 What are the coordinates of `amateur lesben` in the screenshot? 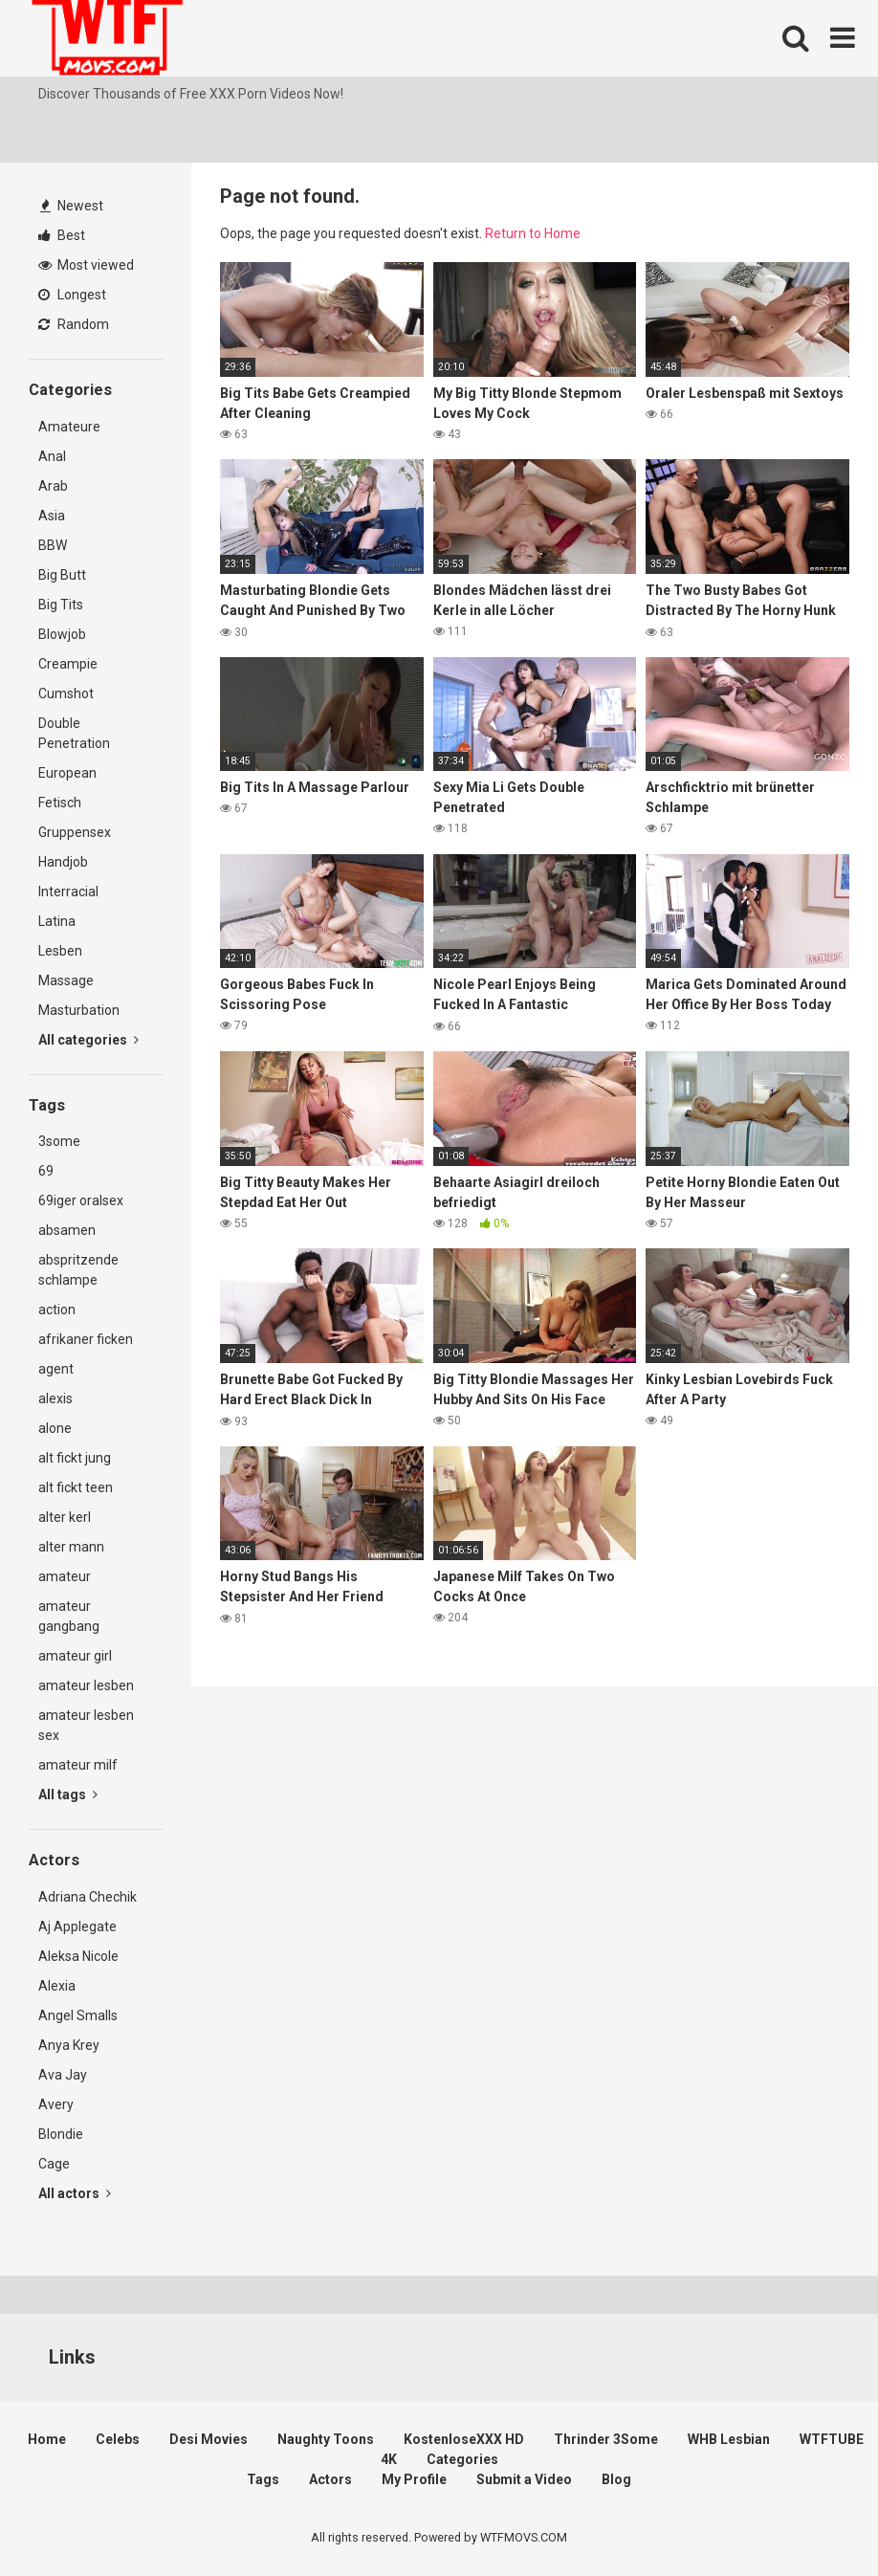 It's located at (86, 1685).